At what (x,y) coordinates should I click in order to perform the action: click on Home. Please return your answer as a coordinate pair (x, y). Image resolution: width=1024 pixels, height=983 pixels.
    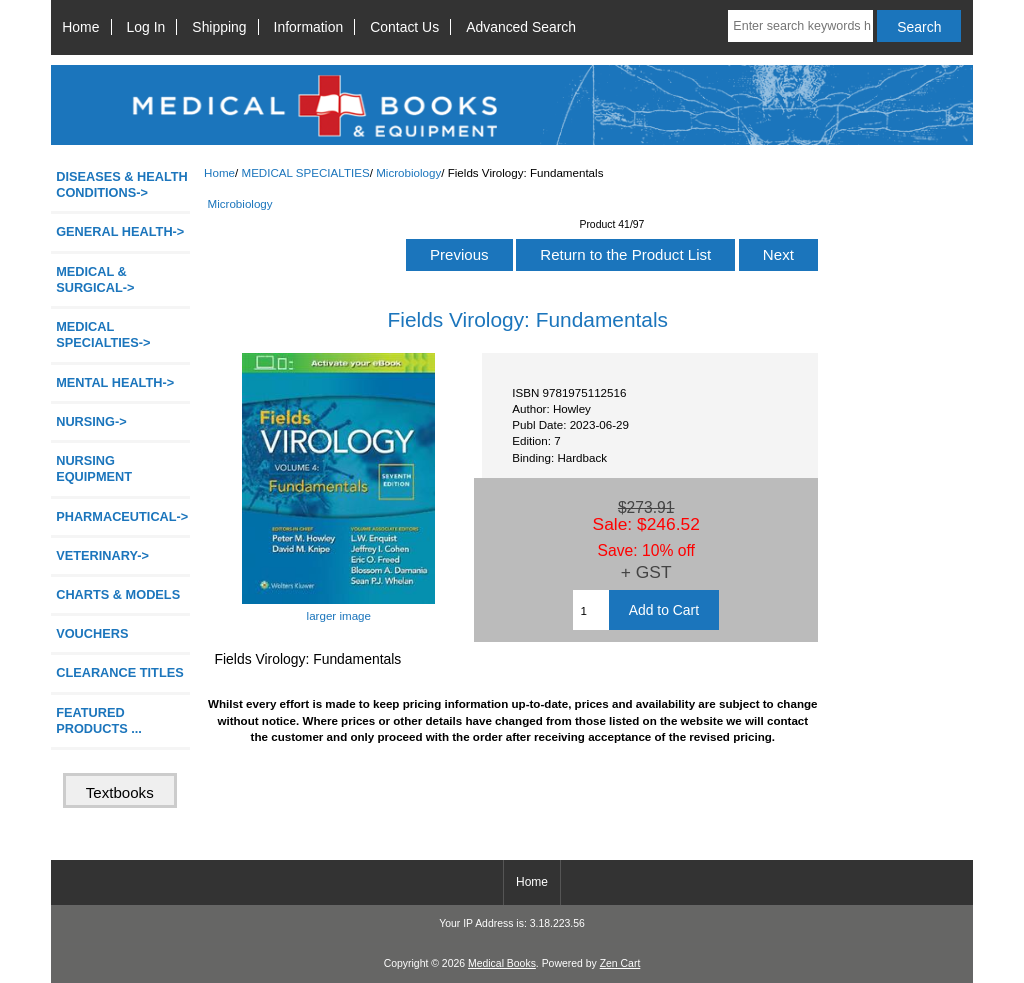
    Looking at the image, I should click on (80, 27).